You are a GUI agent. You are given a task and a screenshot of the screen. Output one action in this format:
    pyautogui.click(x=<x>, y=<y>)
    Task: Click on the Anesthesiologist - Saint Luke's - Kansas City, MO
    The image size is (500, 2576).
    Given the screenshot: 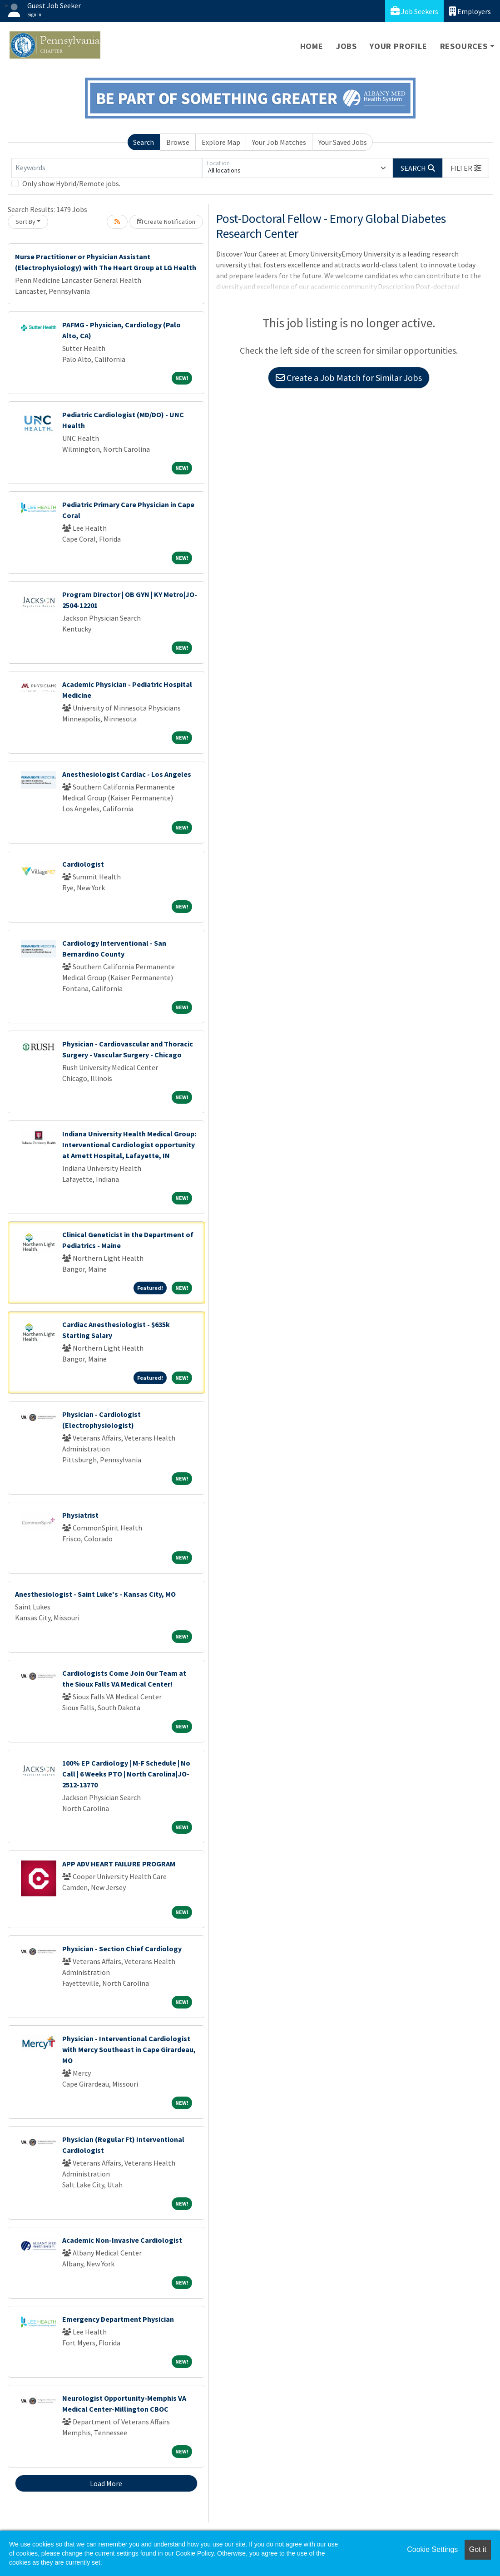 What is the action you would take?
    pyautogui.click(x=95, y=1594)
    